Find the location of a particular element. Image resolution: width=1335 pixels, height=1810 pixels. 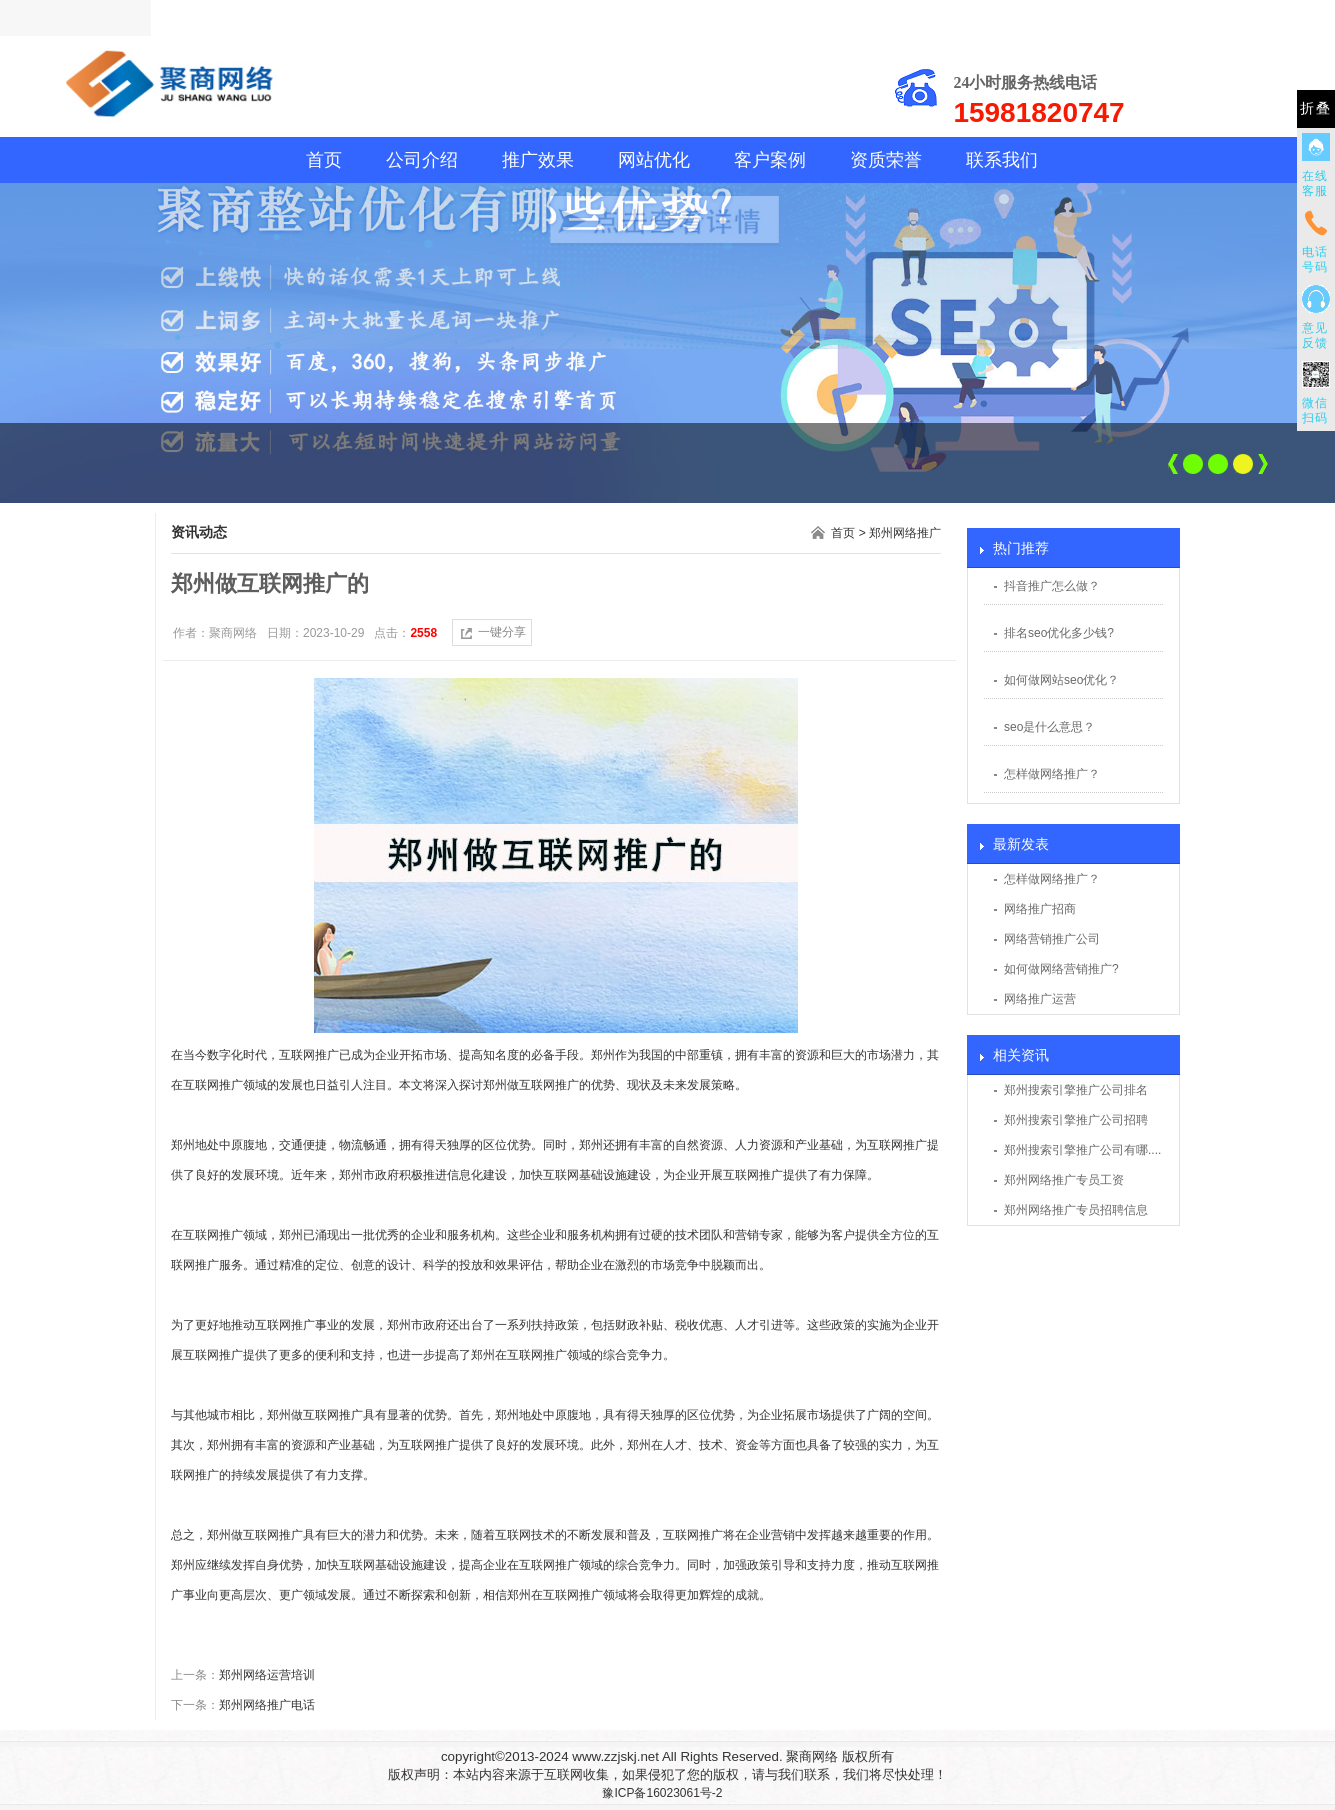

联系我们 is located at coordinates (1002, 160).